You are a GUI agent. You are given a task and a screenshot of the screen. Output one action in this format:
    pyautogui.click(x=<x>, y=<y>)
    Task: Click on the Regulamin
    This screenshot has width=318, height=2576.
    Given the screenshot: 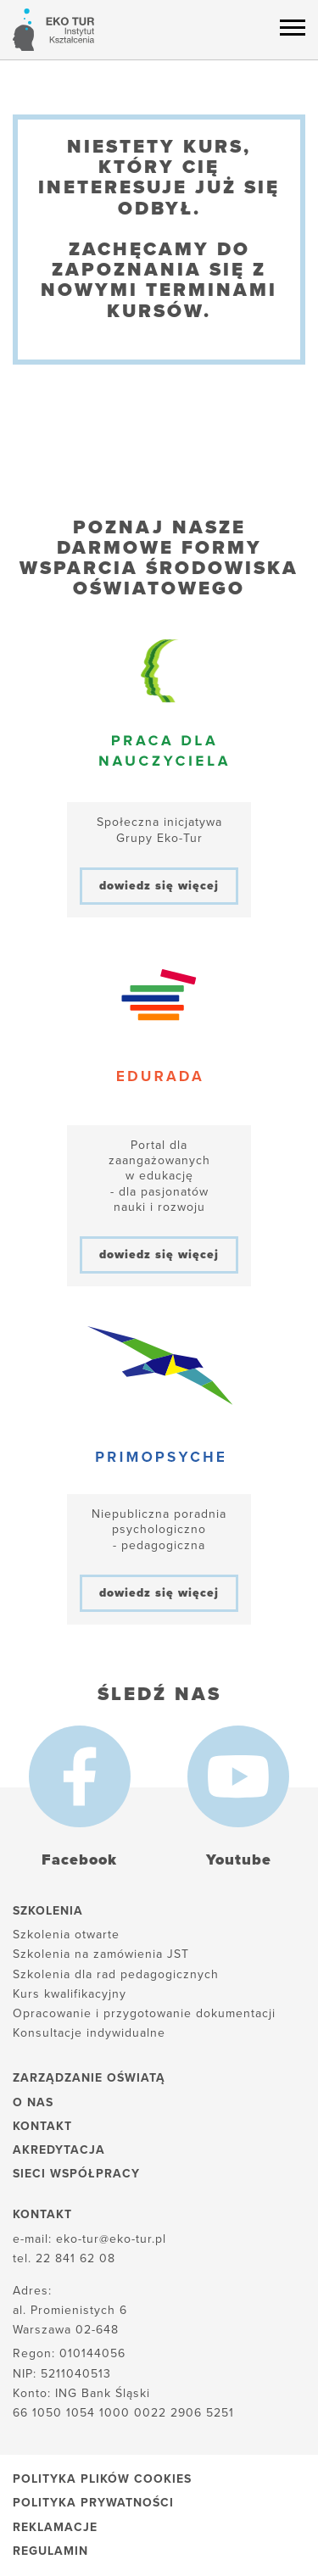 What is the action you would take?
    pyautogui.click(x=50, y=2551)
    